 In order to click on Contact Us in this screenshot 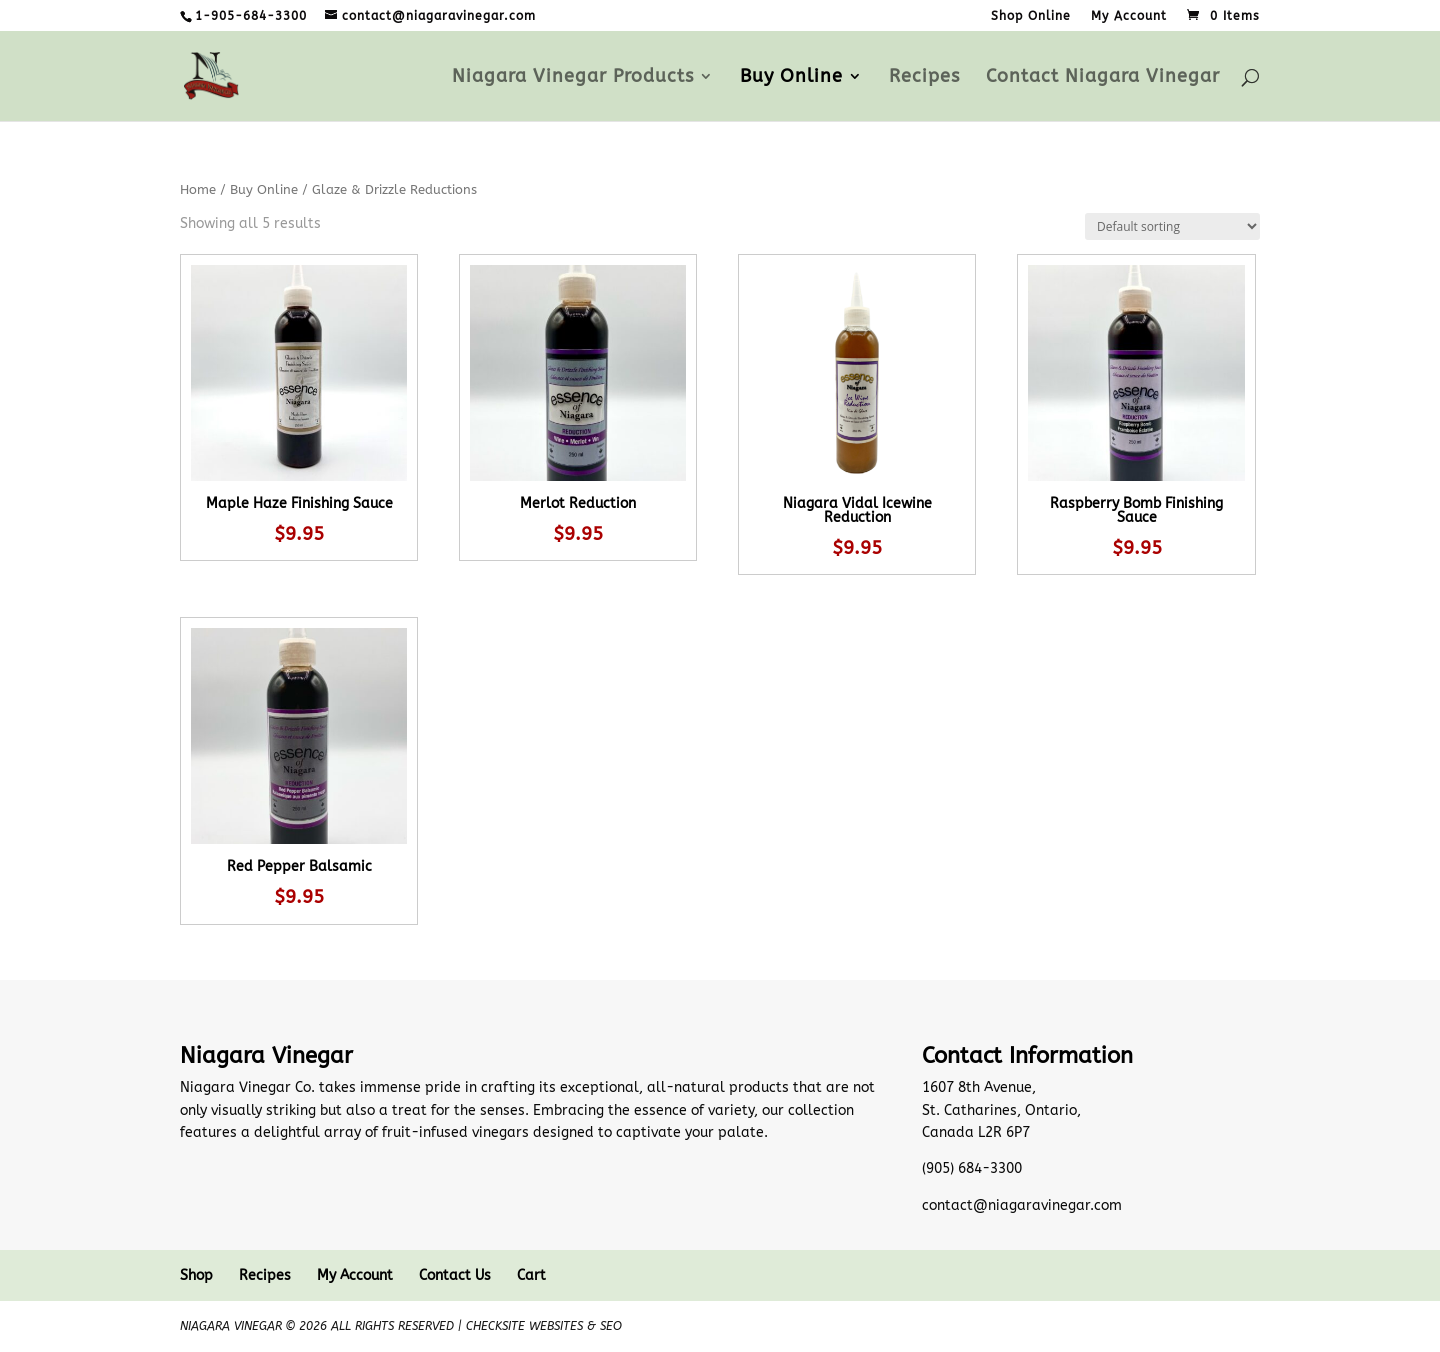, I will do `click(455, 1275)`.